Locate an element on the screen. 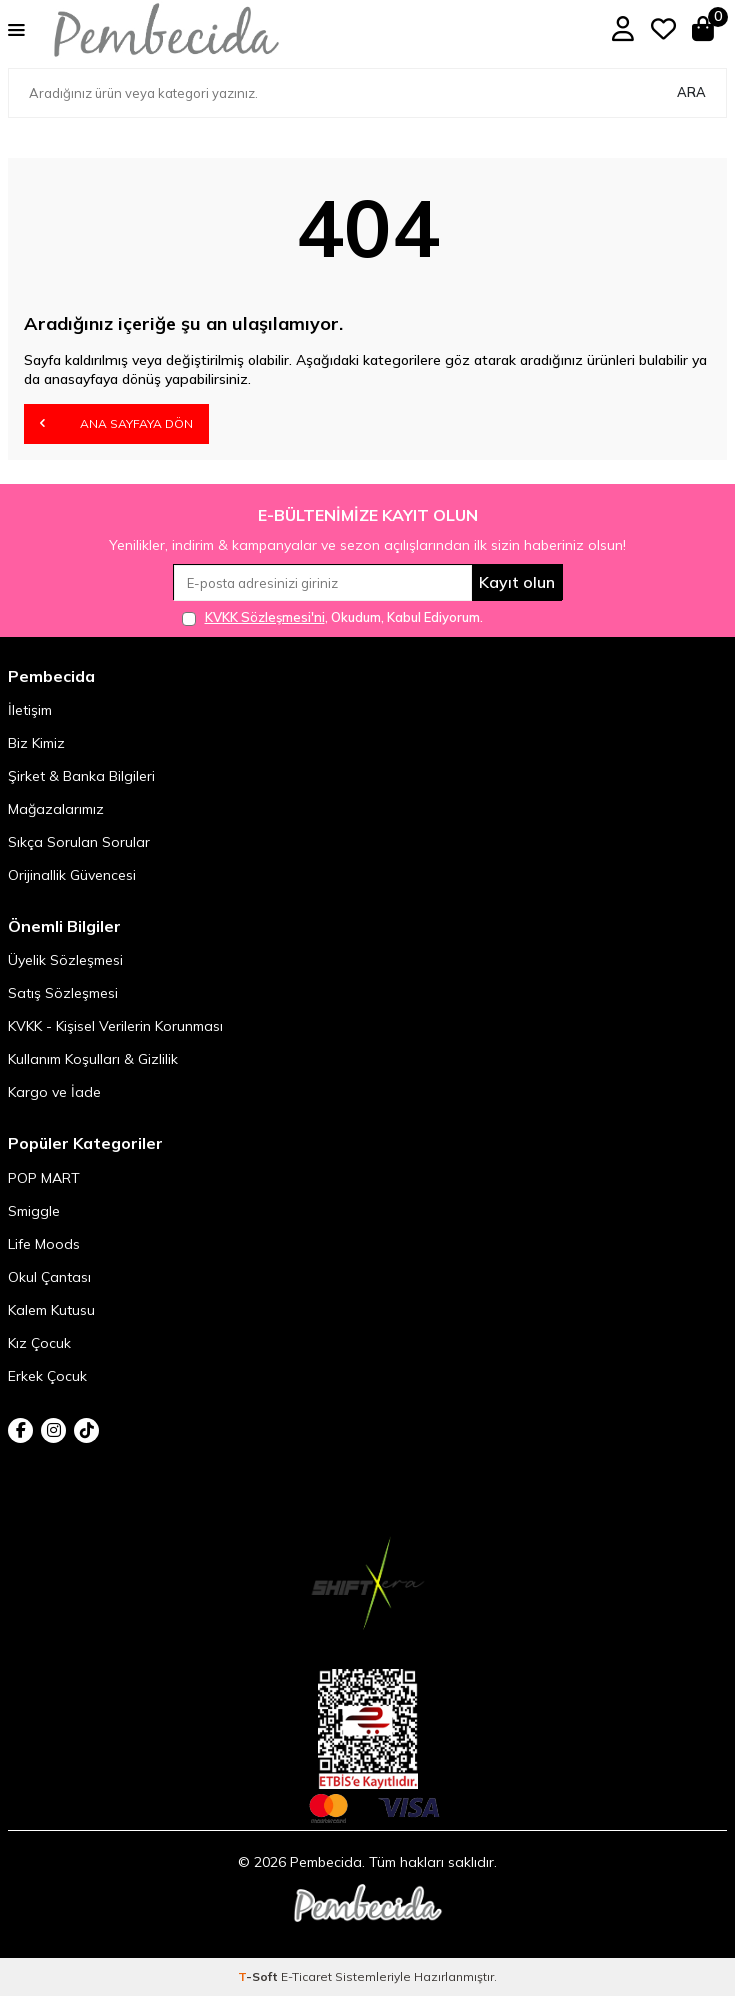  Kız Çocuk is located at coordinates (39, 1343).